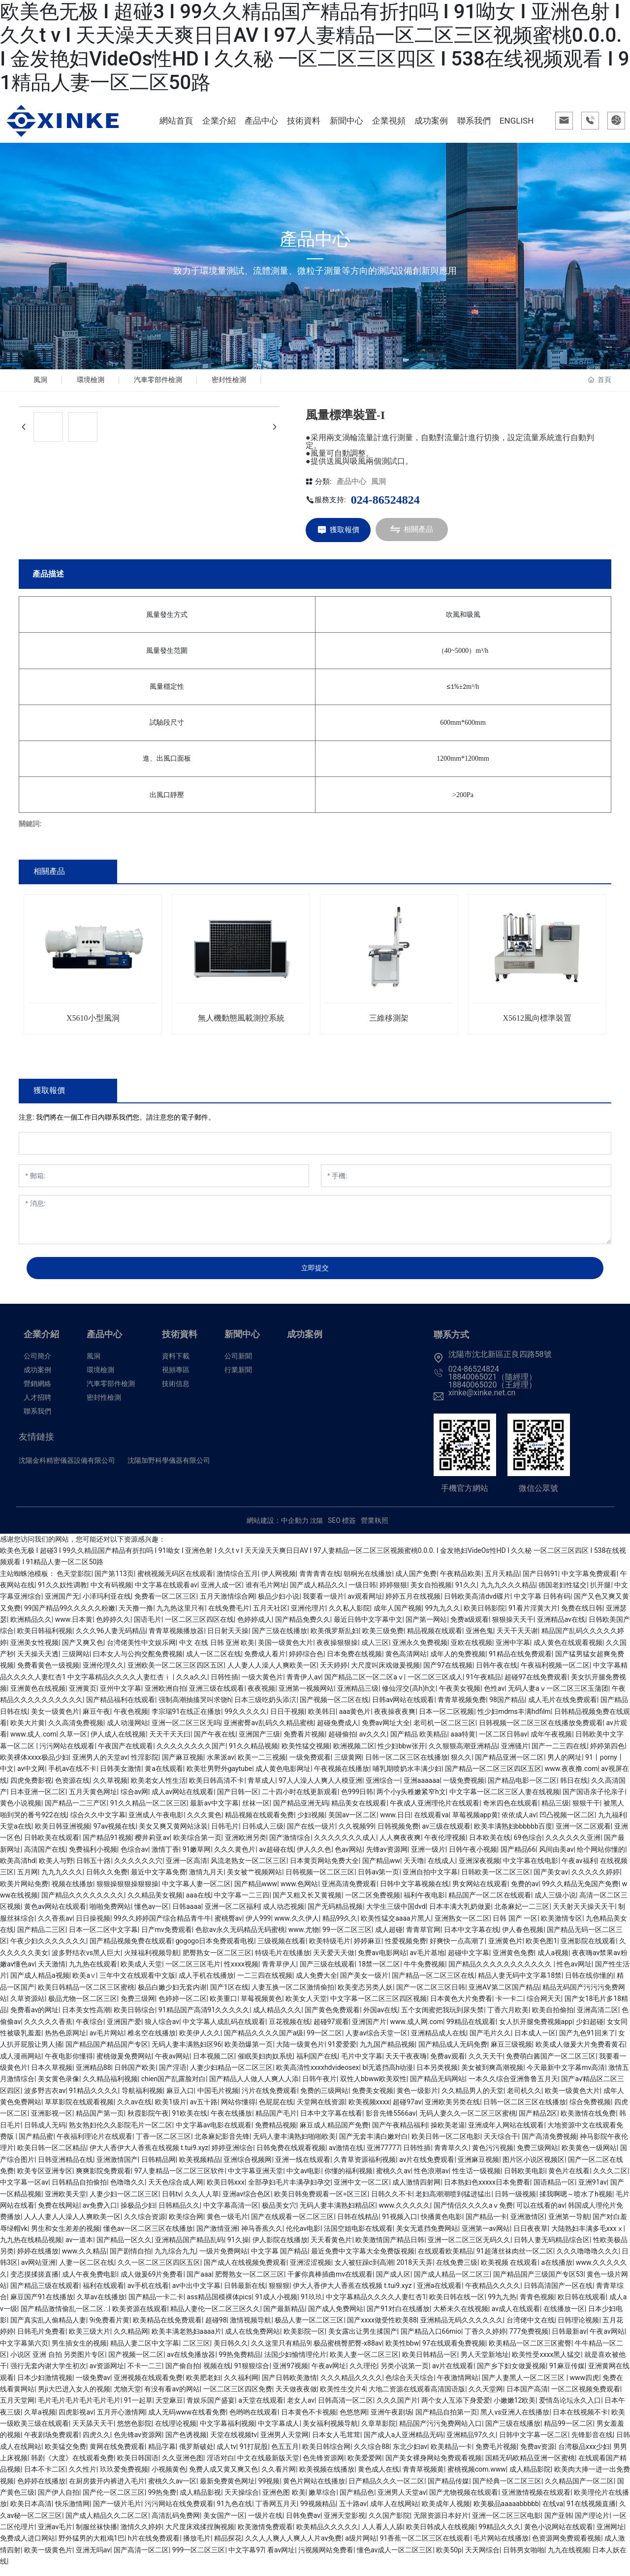  I want to click on 高清国产在线, so click(44, 1858).